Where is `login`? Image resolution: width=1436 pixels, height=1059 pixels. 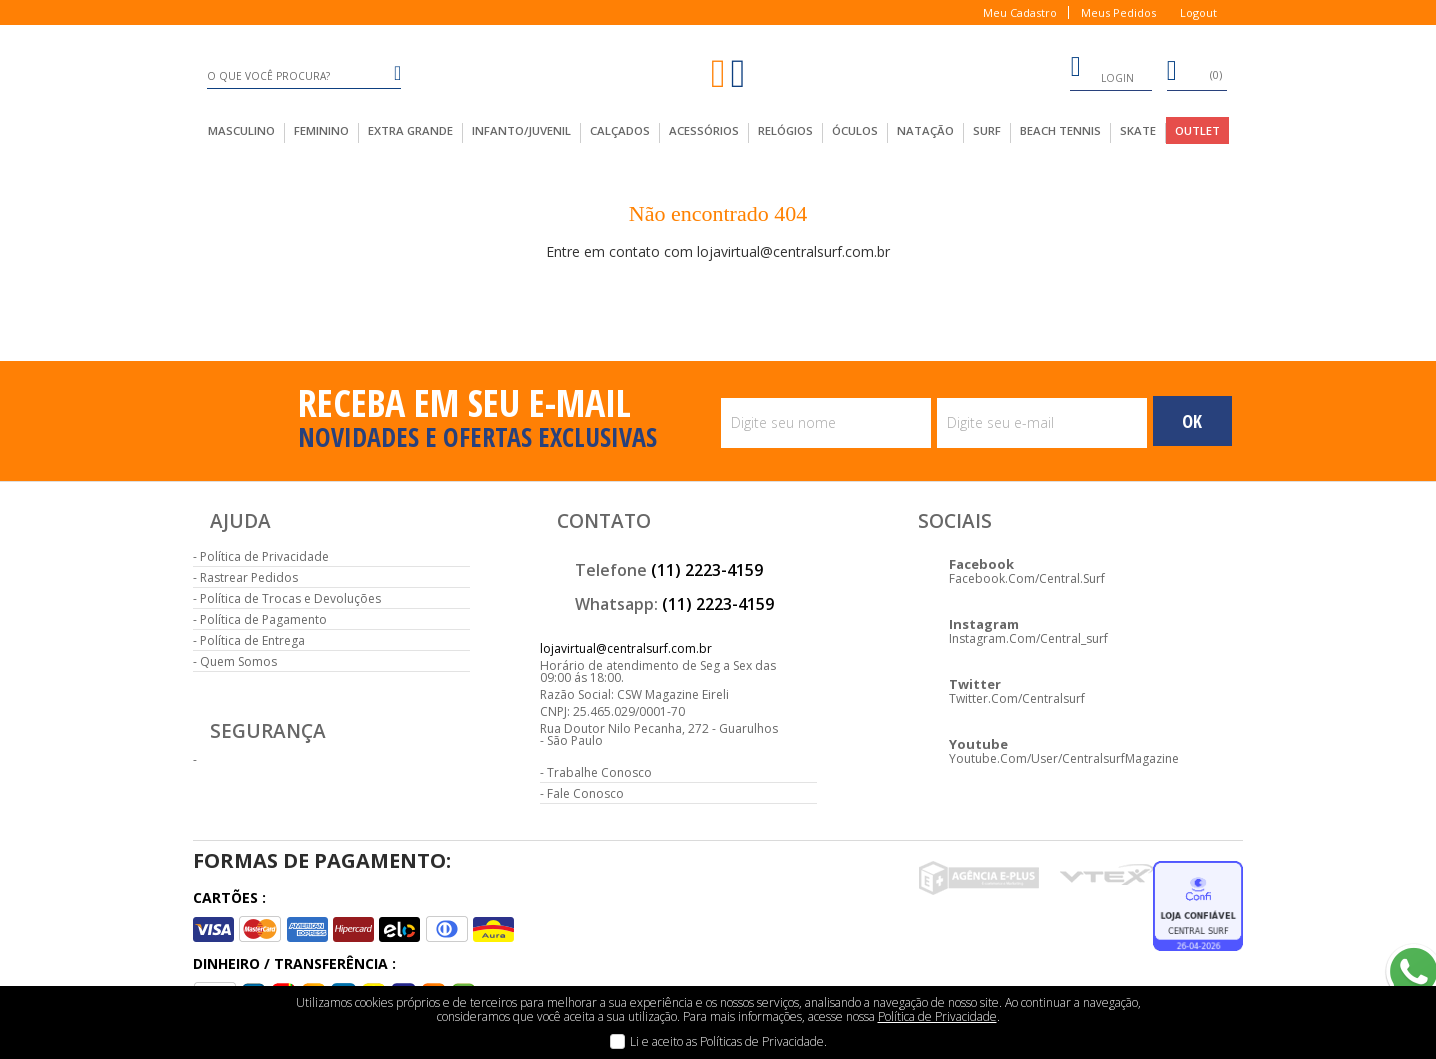 login is located at coordinates (1102, 70).